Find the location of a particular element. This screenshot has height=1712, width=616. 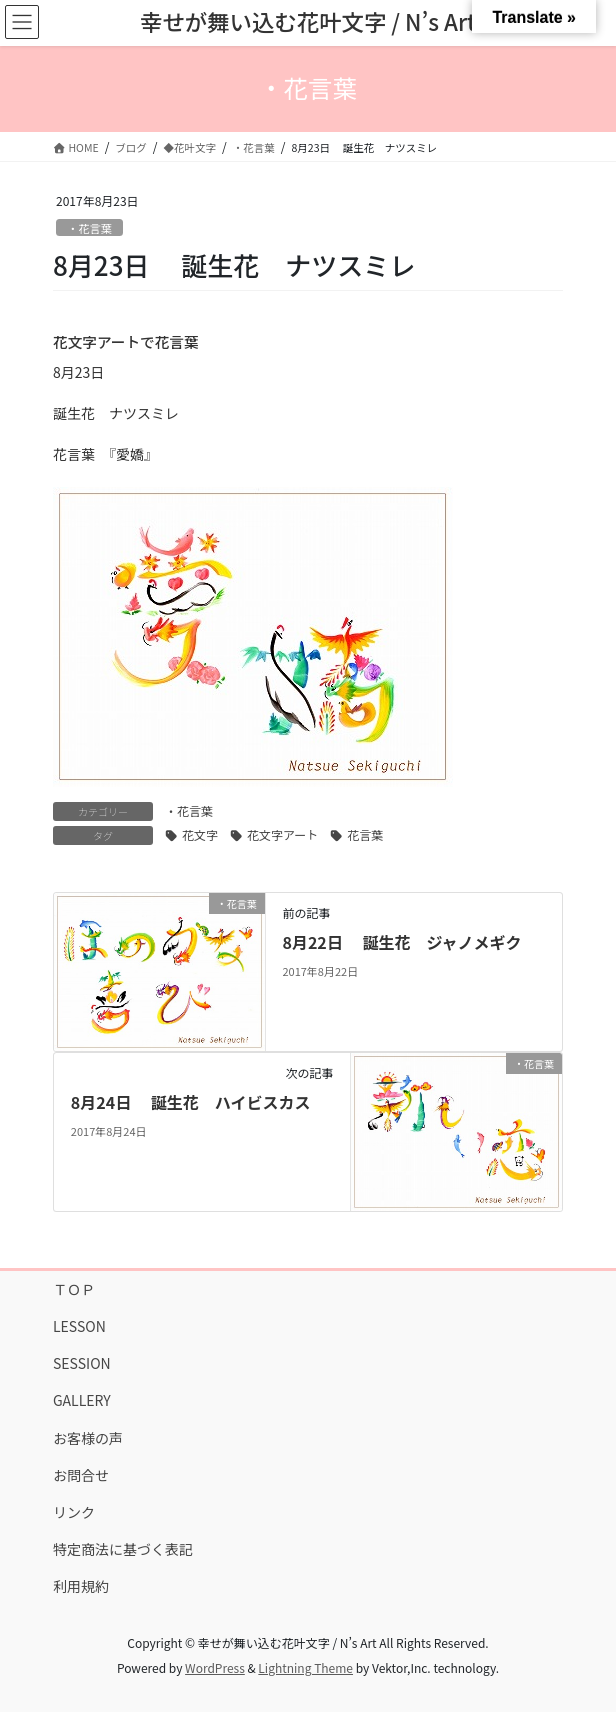

お客様の声 is located at coordinates (88, 1438).